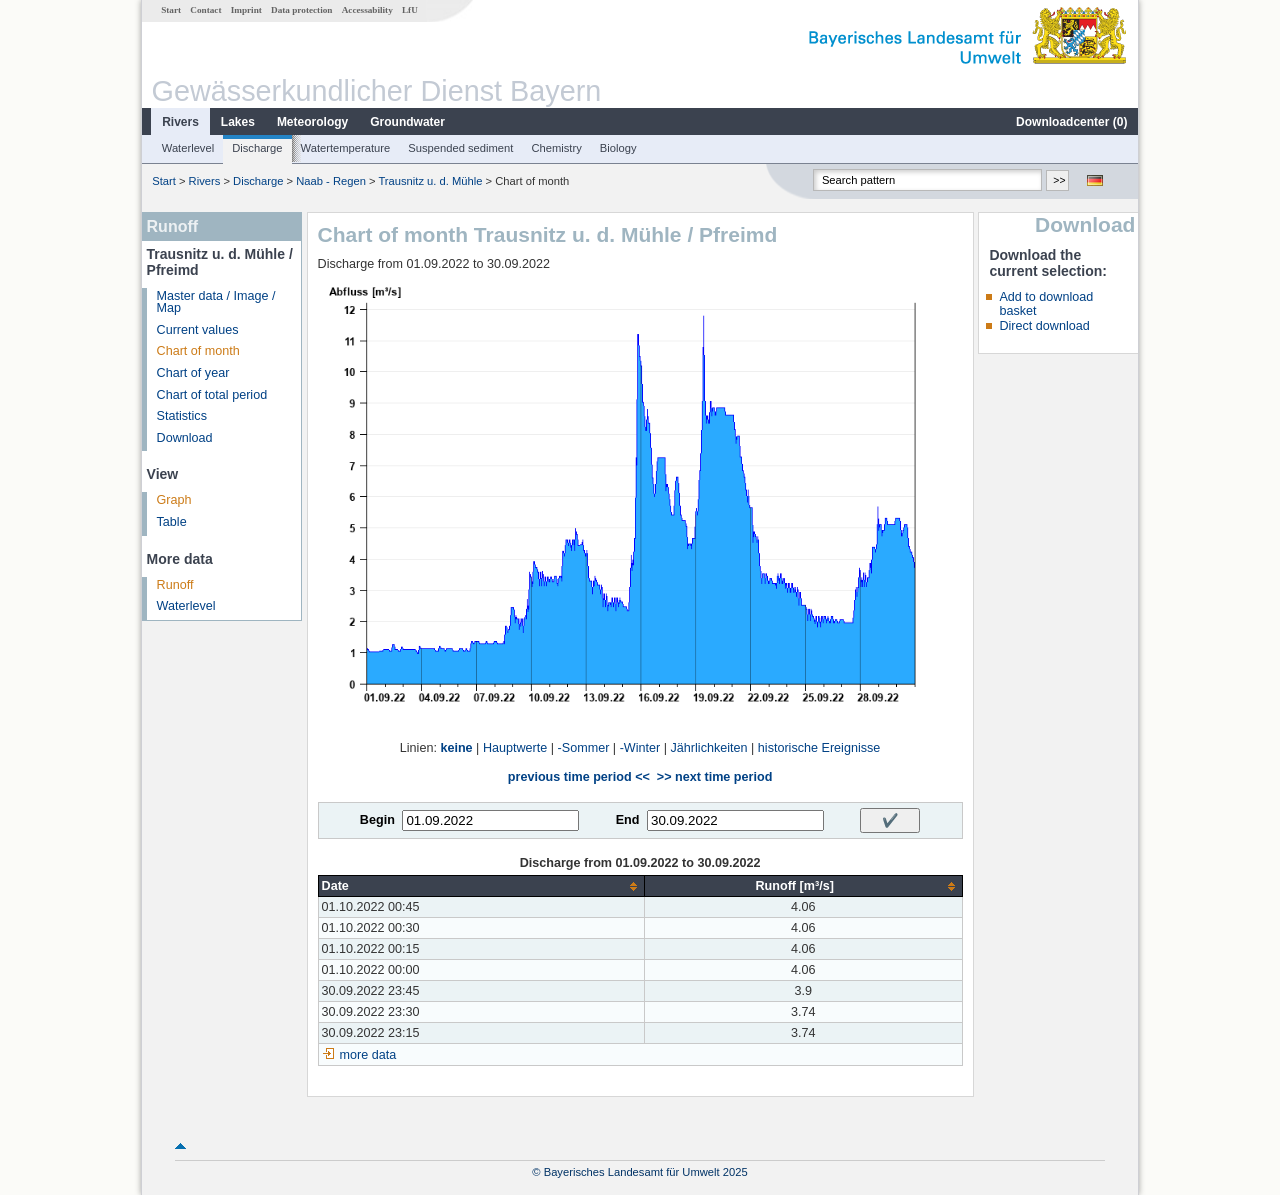 This screenshot has width=1280, height=1195. What do you see at coordinates (377, 820) in the screenshot?
I see `Begin` at bounding box center [377, 820].